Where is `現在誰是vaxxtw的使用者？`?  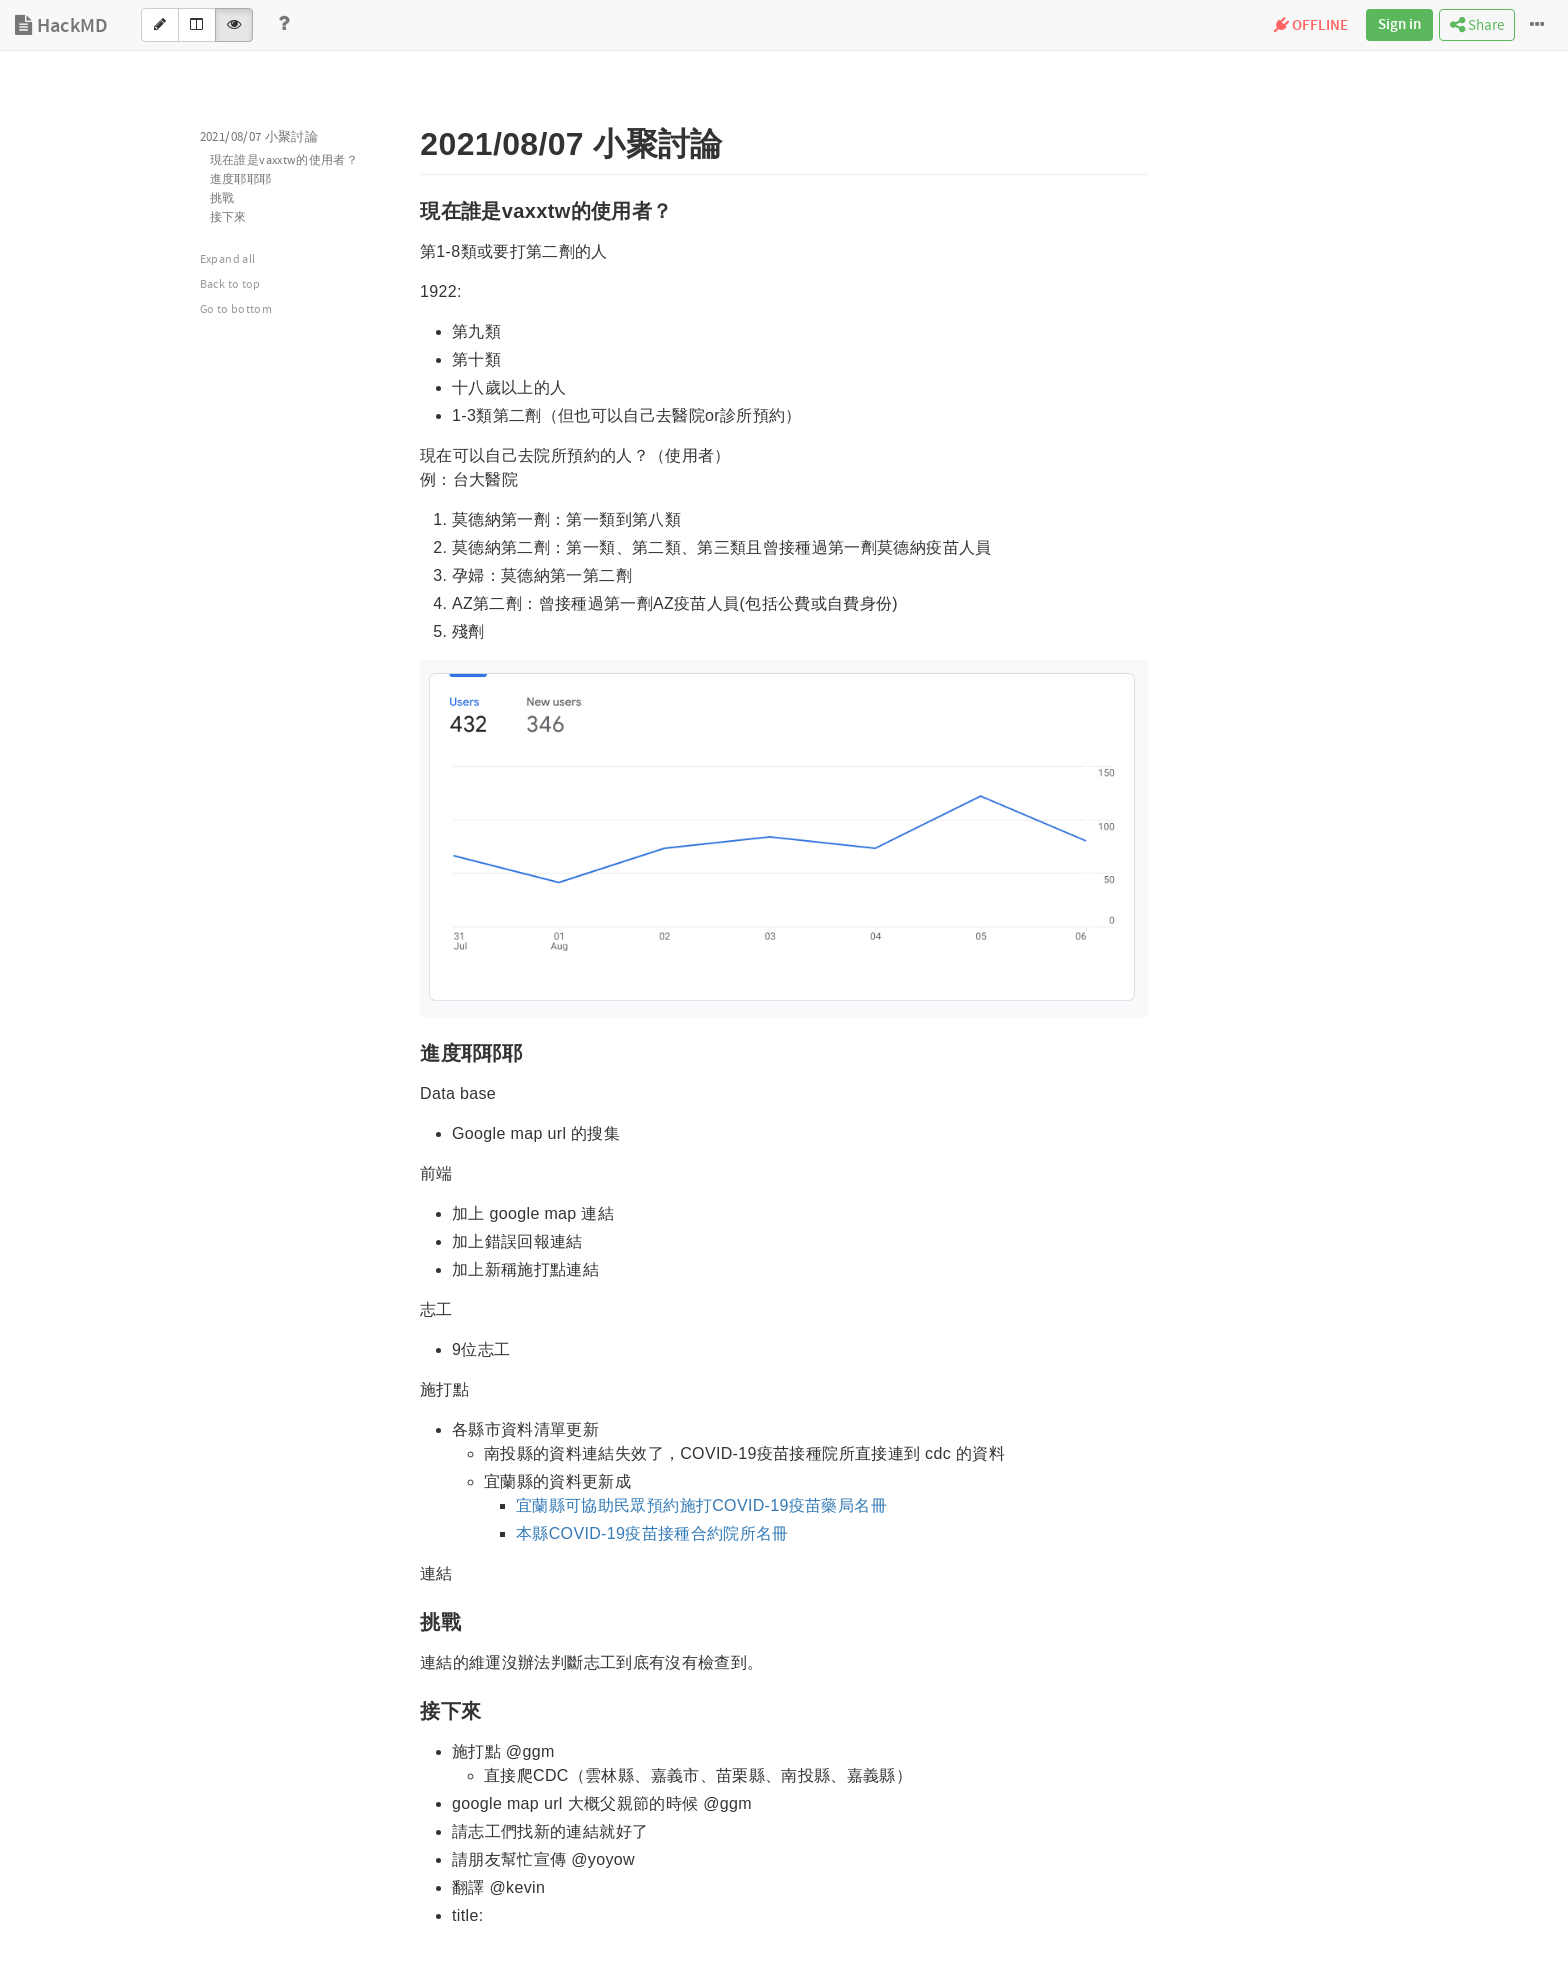 現在誰是vaxxtw的使用者？ is located at coordinates (284, 160).